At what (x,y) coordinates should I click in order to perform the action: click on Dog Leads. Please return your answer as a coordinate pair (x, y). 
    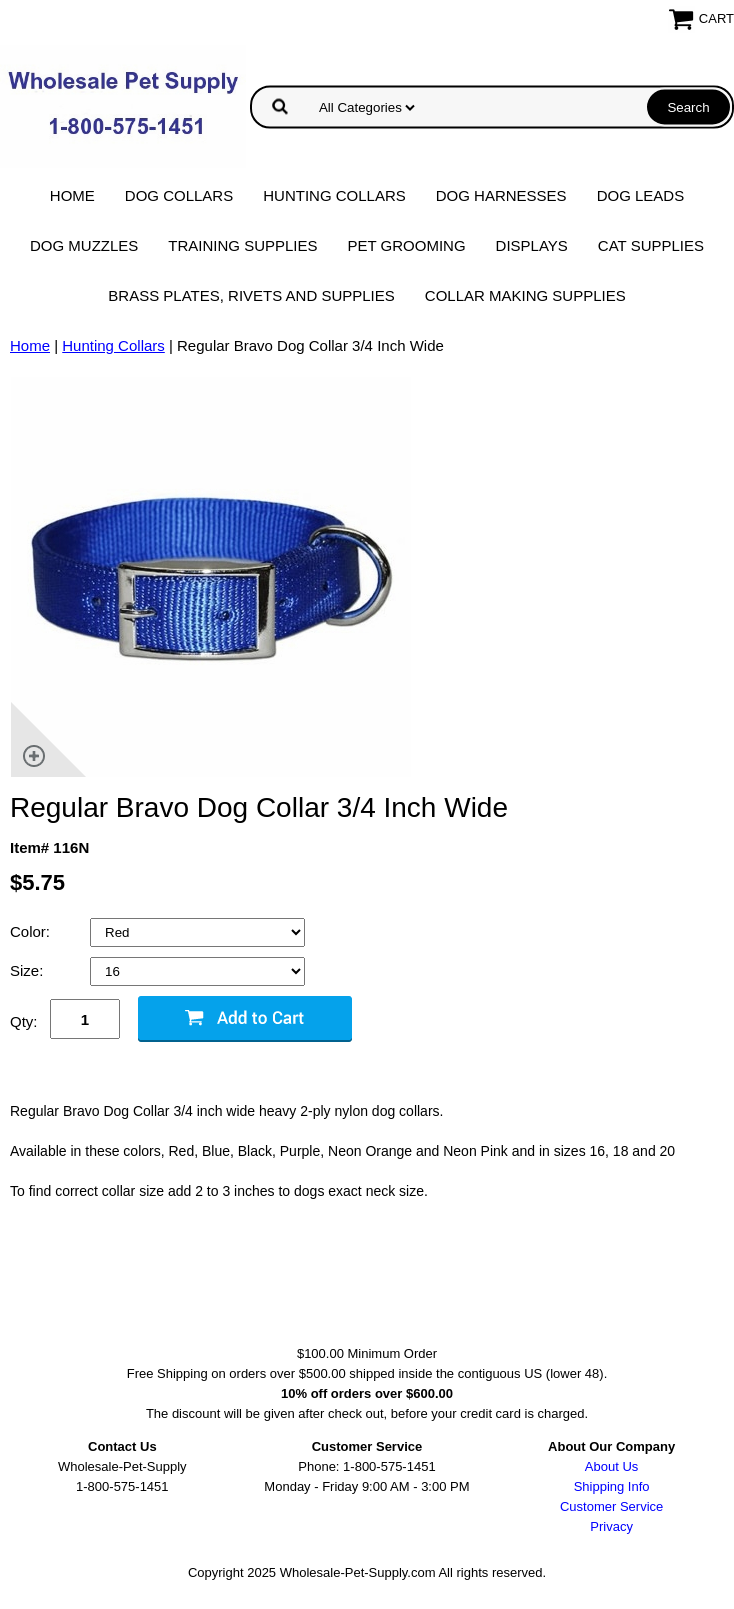
    Looking at the image, I should click on (641, 195).